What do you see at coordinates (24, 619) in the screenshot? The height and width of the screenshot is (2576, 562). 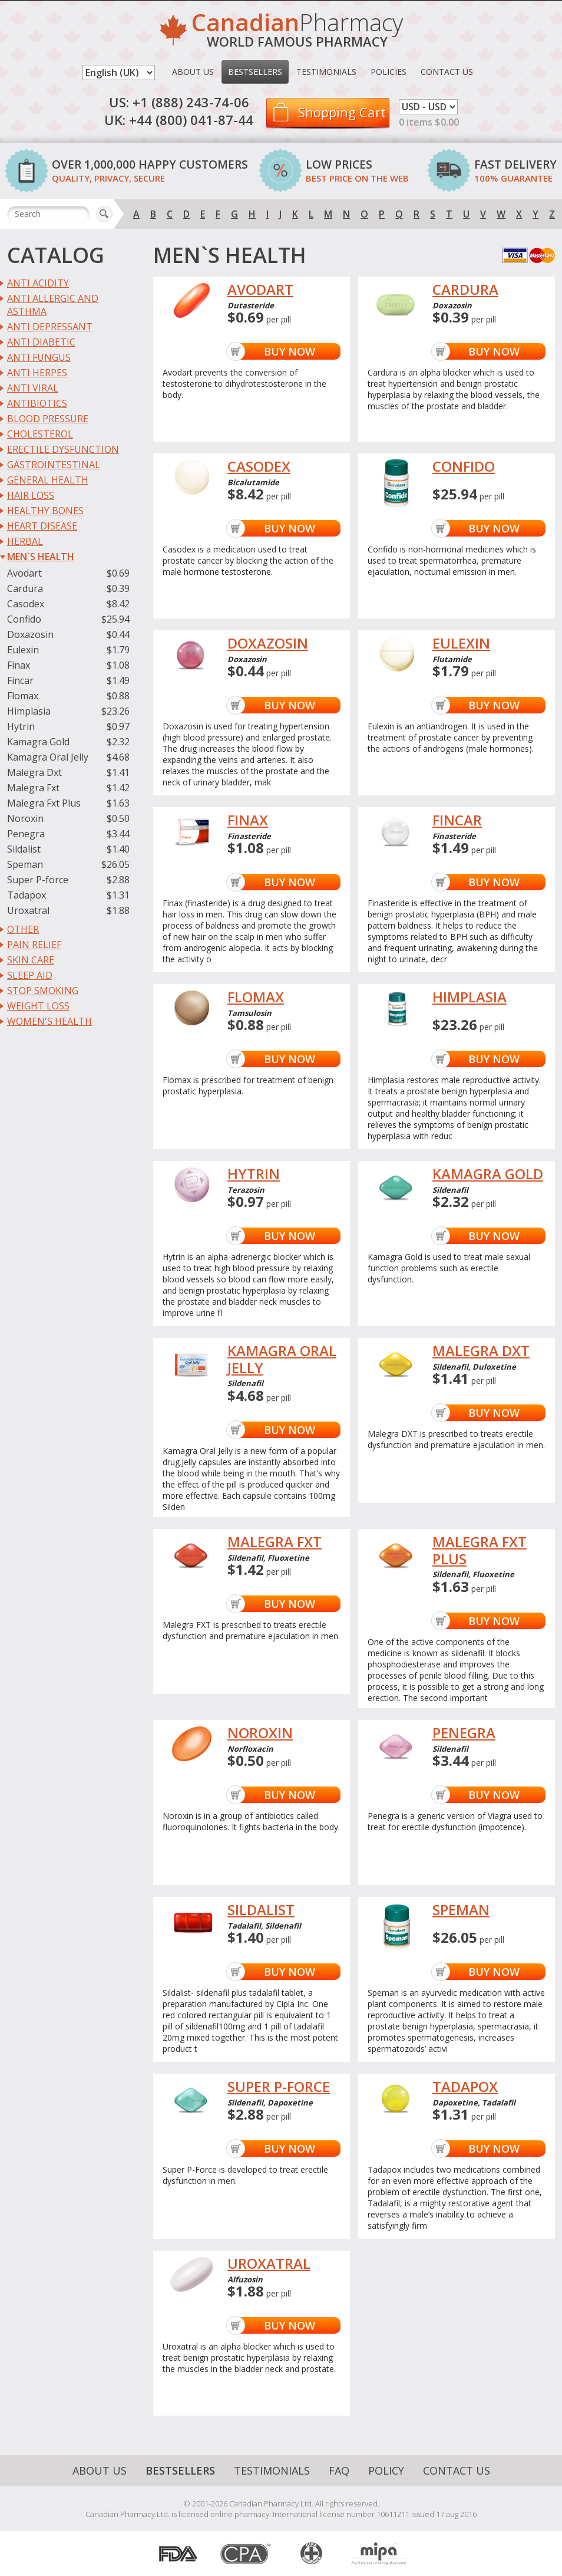 I see `Confido` at bounding box center [24, 619].